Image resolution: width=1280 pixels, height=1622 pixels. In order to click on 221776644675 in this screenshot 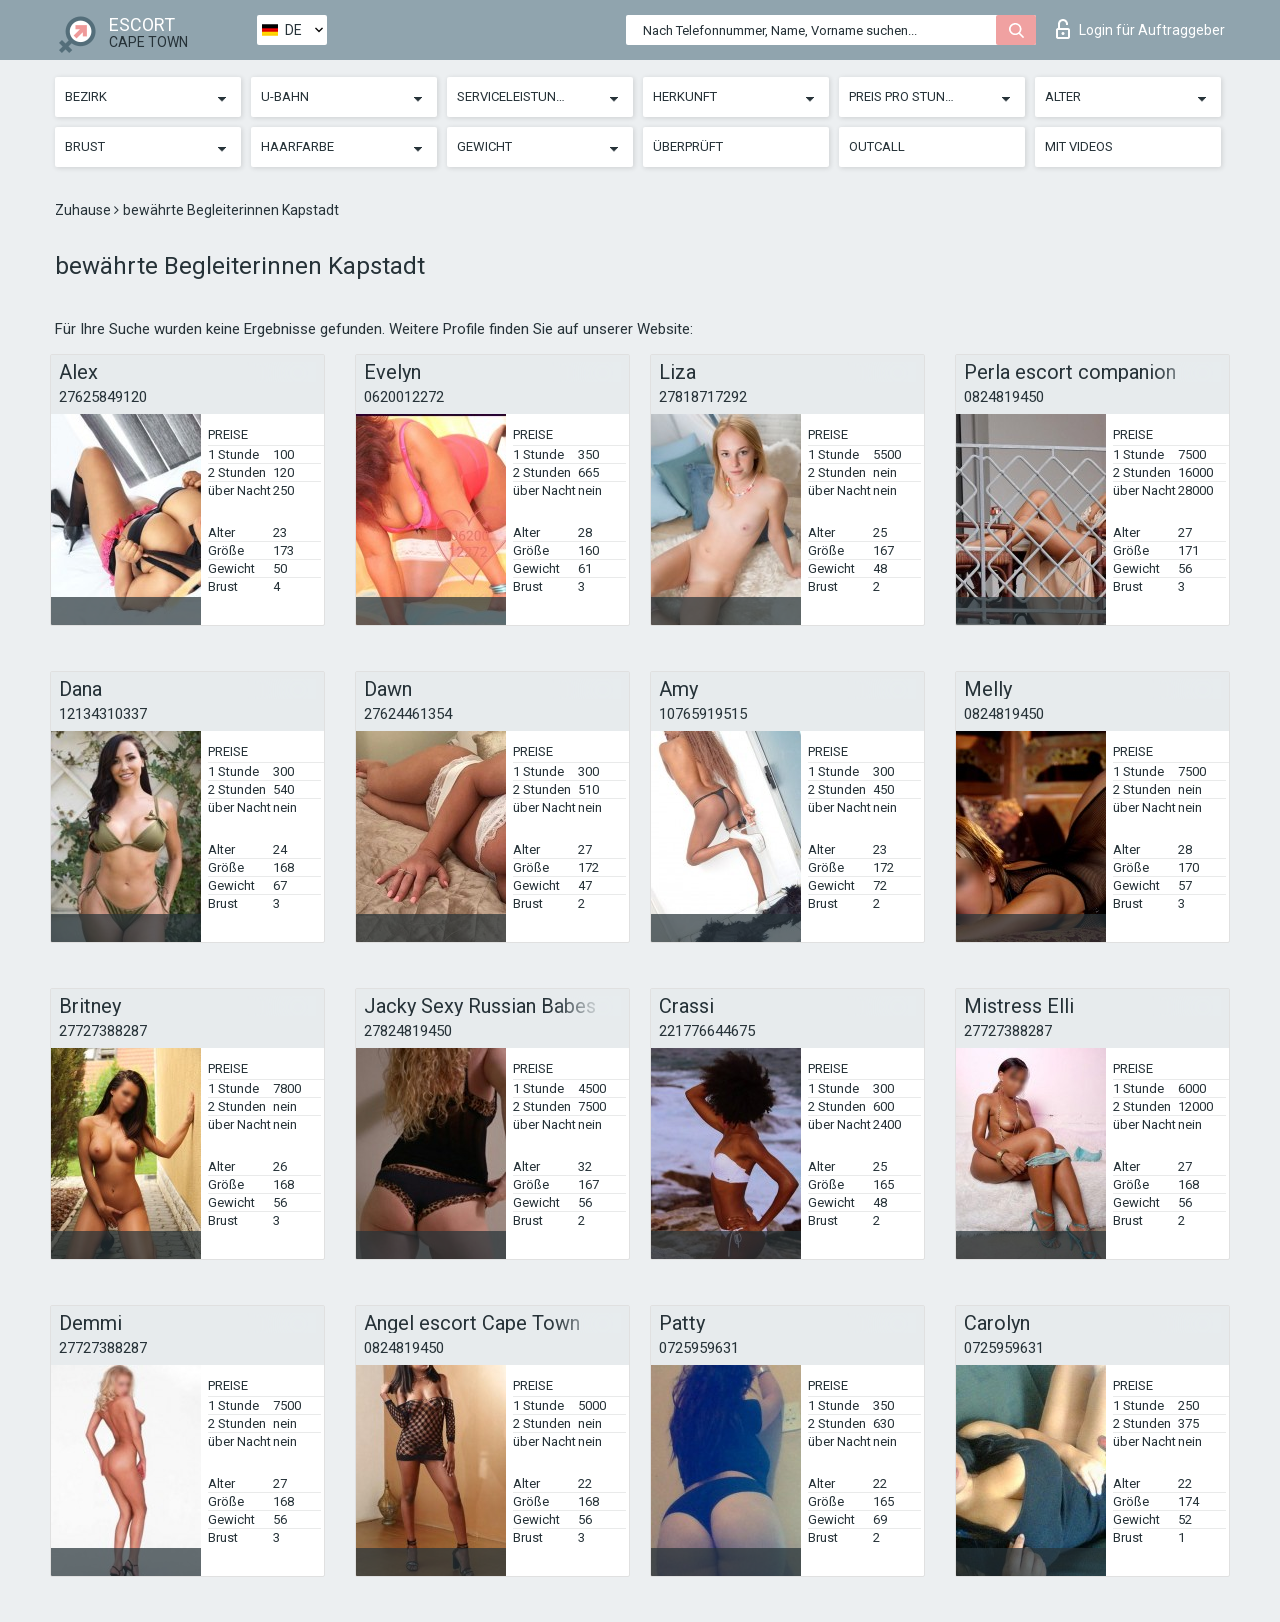, I will do `click(707, 1031)`.